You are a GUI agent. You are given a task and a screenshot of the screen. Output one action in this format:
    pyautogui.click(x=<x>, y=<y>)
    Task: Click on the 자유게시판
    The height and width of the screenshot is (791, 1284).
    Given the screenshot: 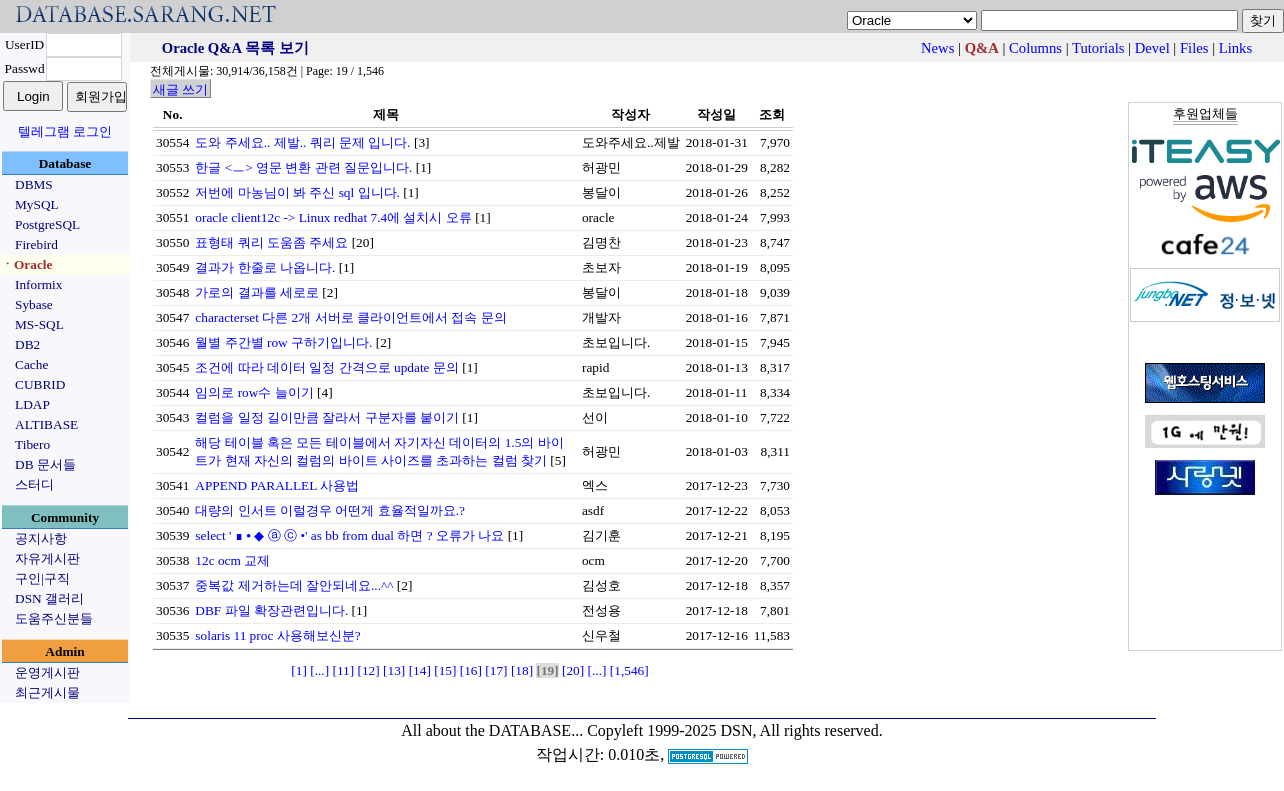 What is the action you would take?
    pyautogui.click(x=47, y=558)
    